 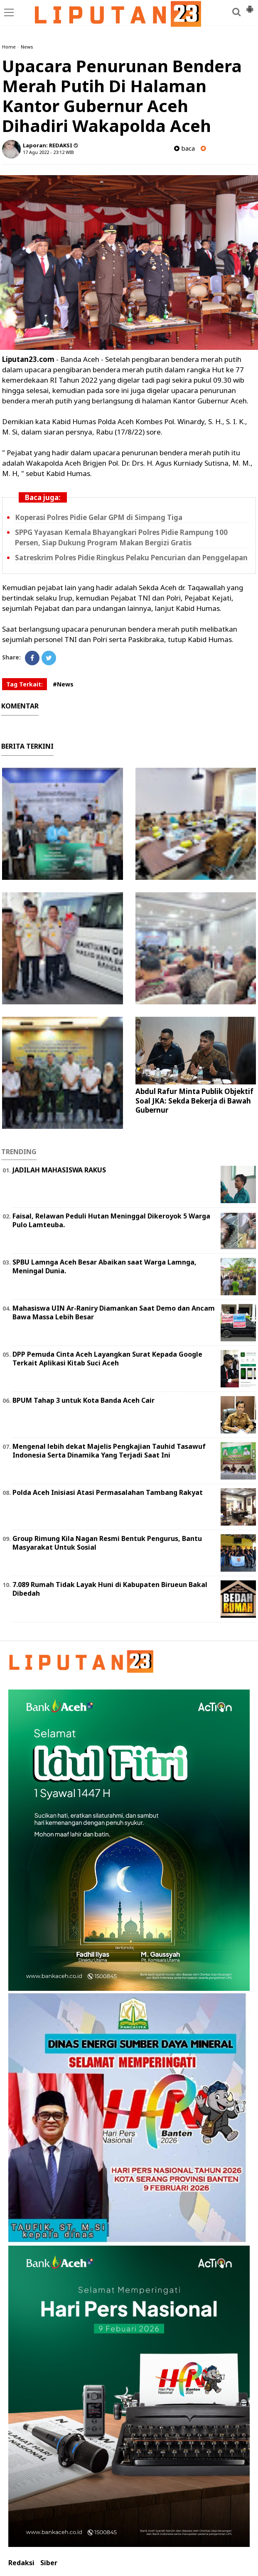 I want to click on SPPG Yayasan Kemala Bhayangkari Polres Pidie Rampung 100 Persen, Siap Dukung Program Makan Bergizi Gratis, so click(x=121, y=537).